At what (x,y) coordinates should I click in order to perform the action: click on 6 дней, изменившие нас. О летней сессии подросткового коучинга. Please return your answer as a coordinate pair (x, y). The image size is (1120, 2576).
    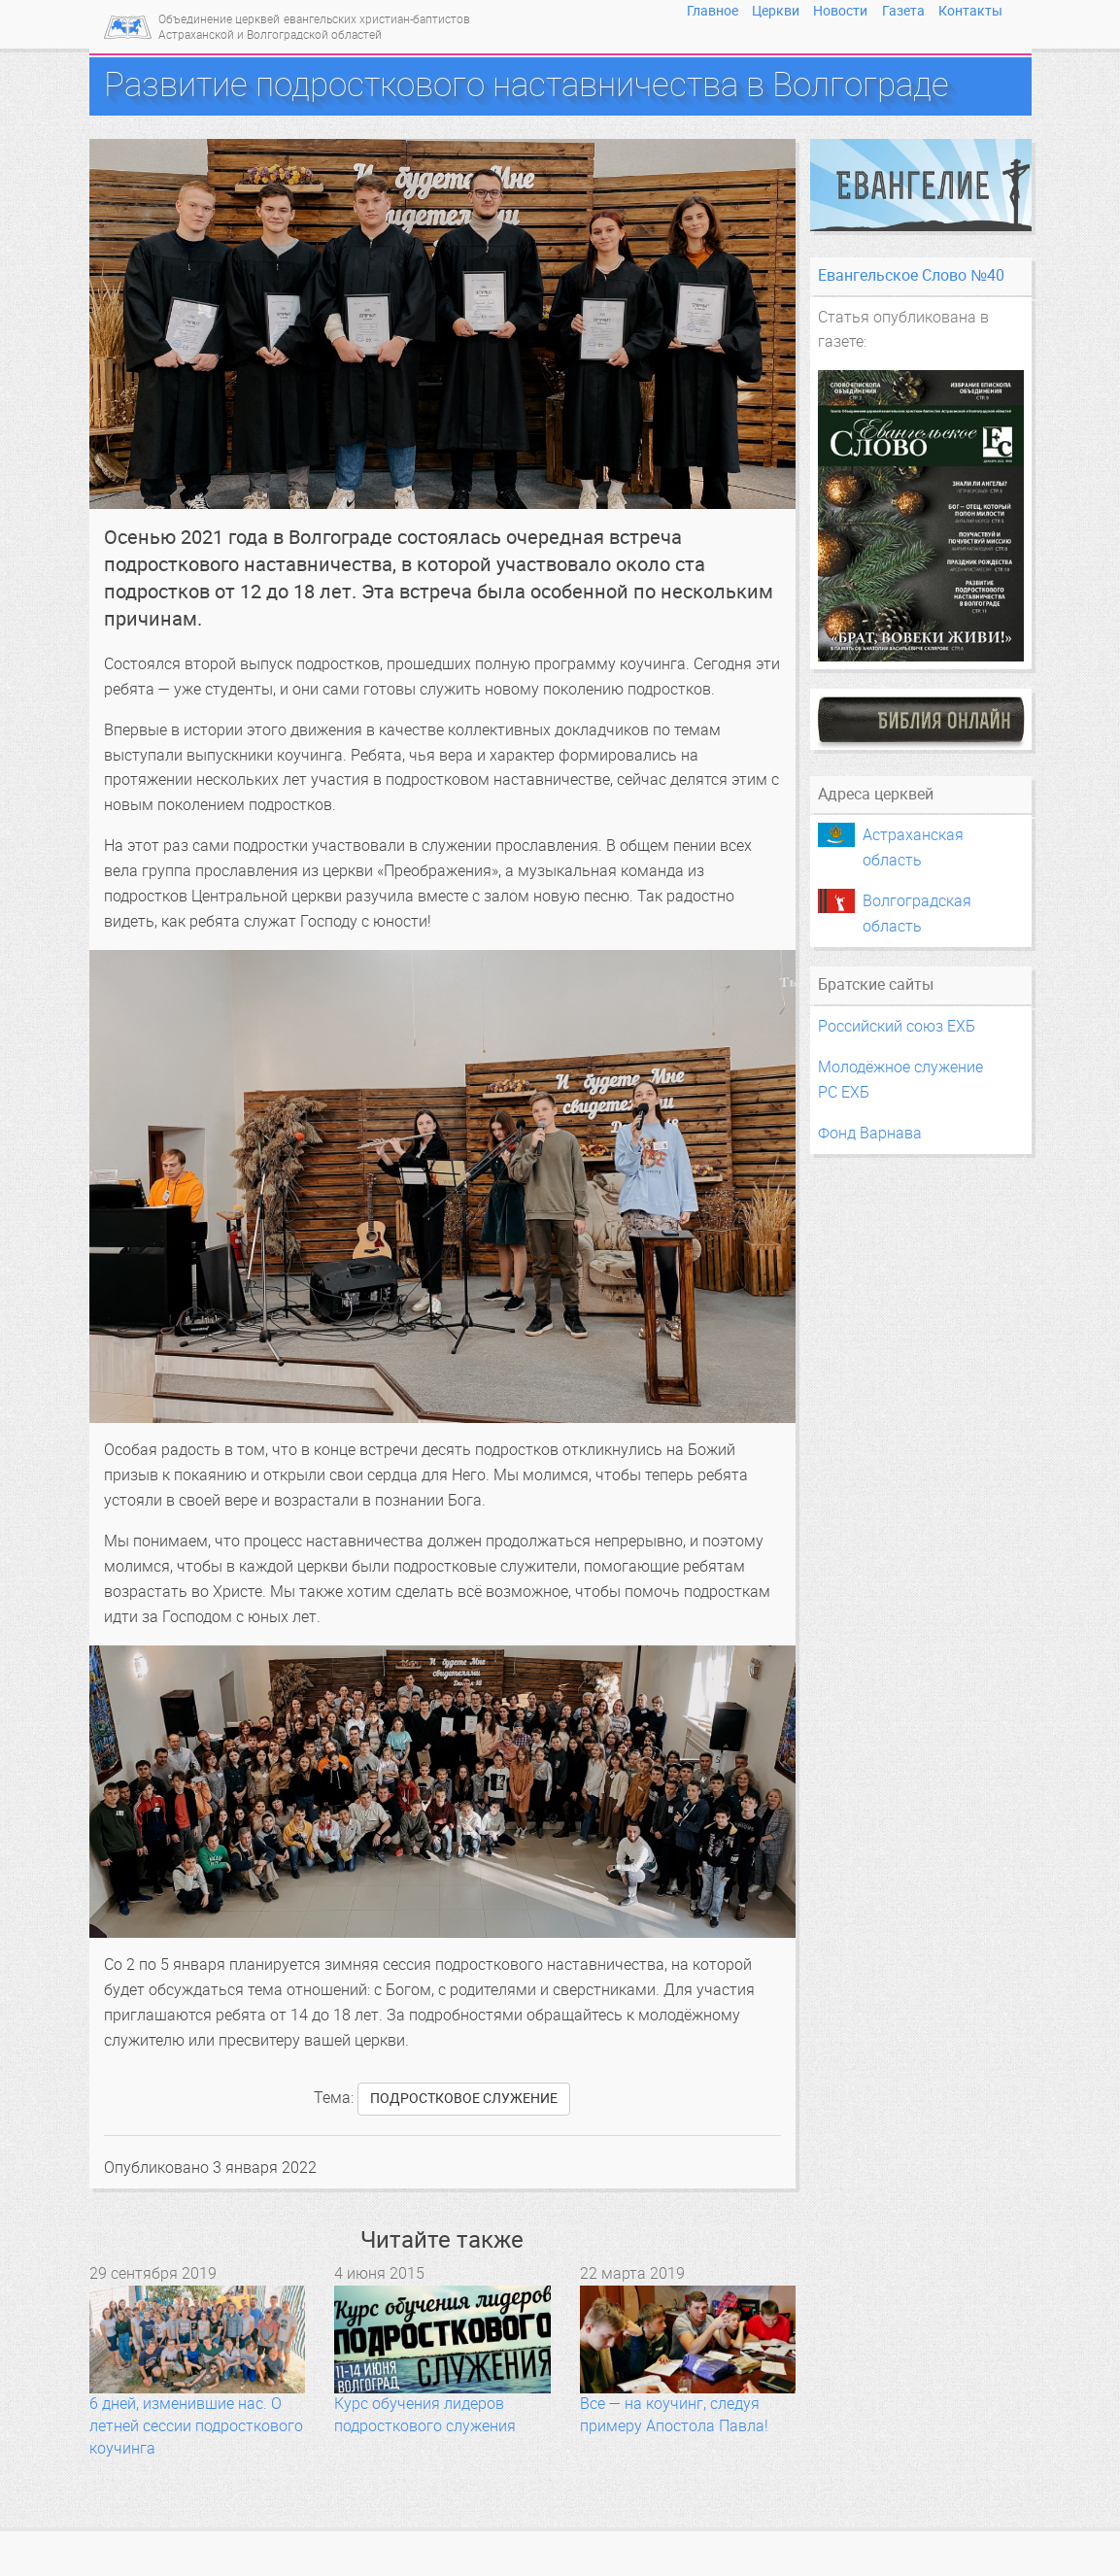
    Looking at the image, I should click on (196, 2425).